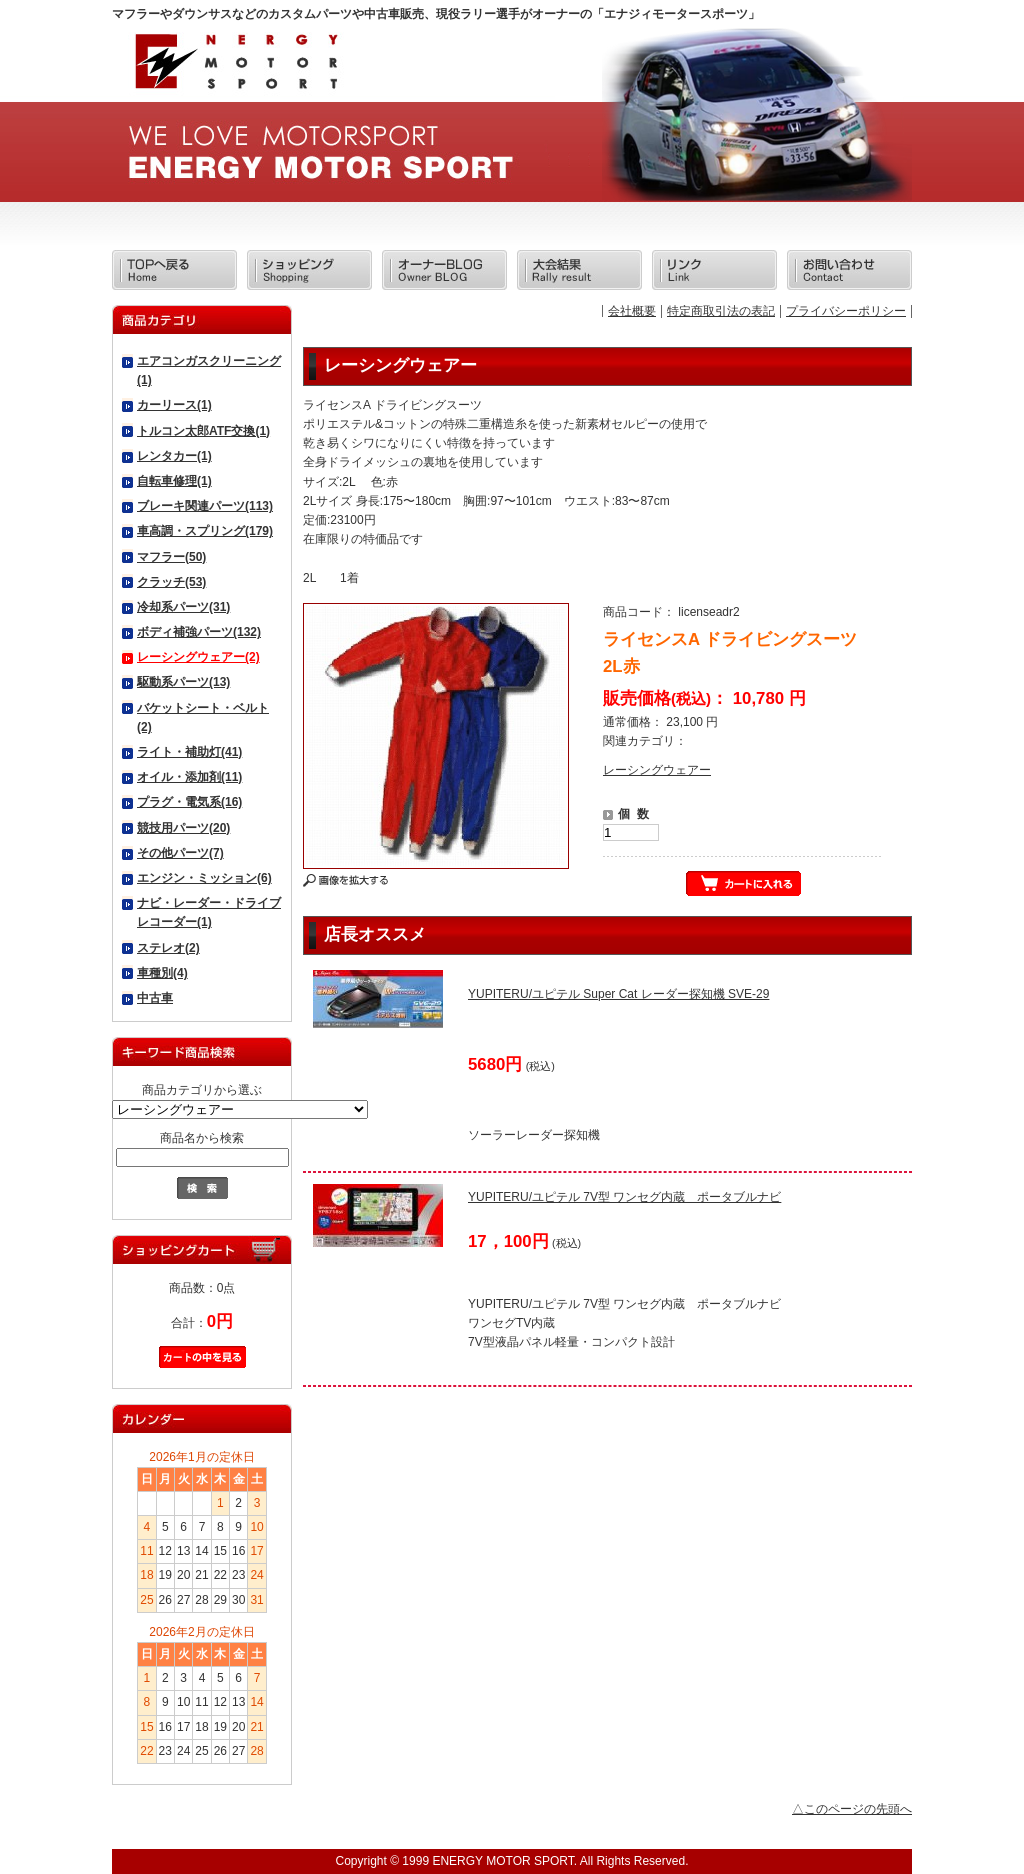  I want to click on トルコン太郎ATF交換(1), so click(203, 431).